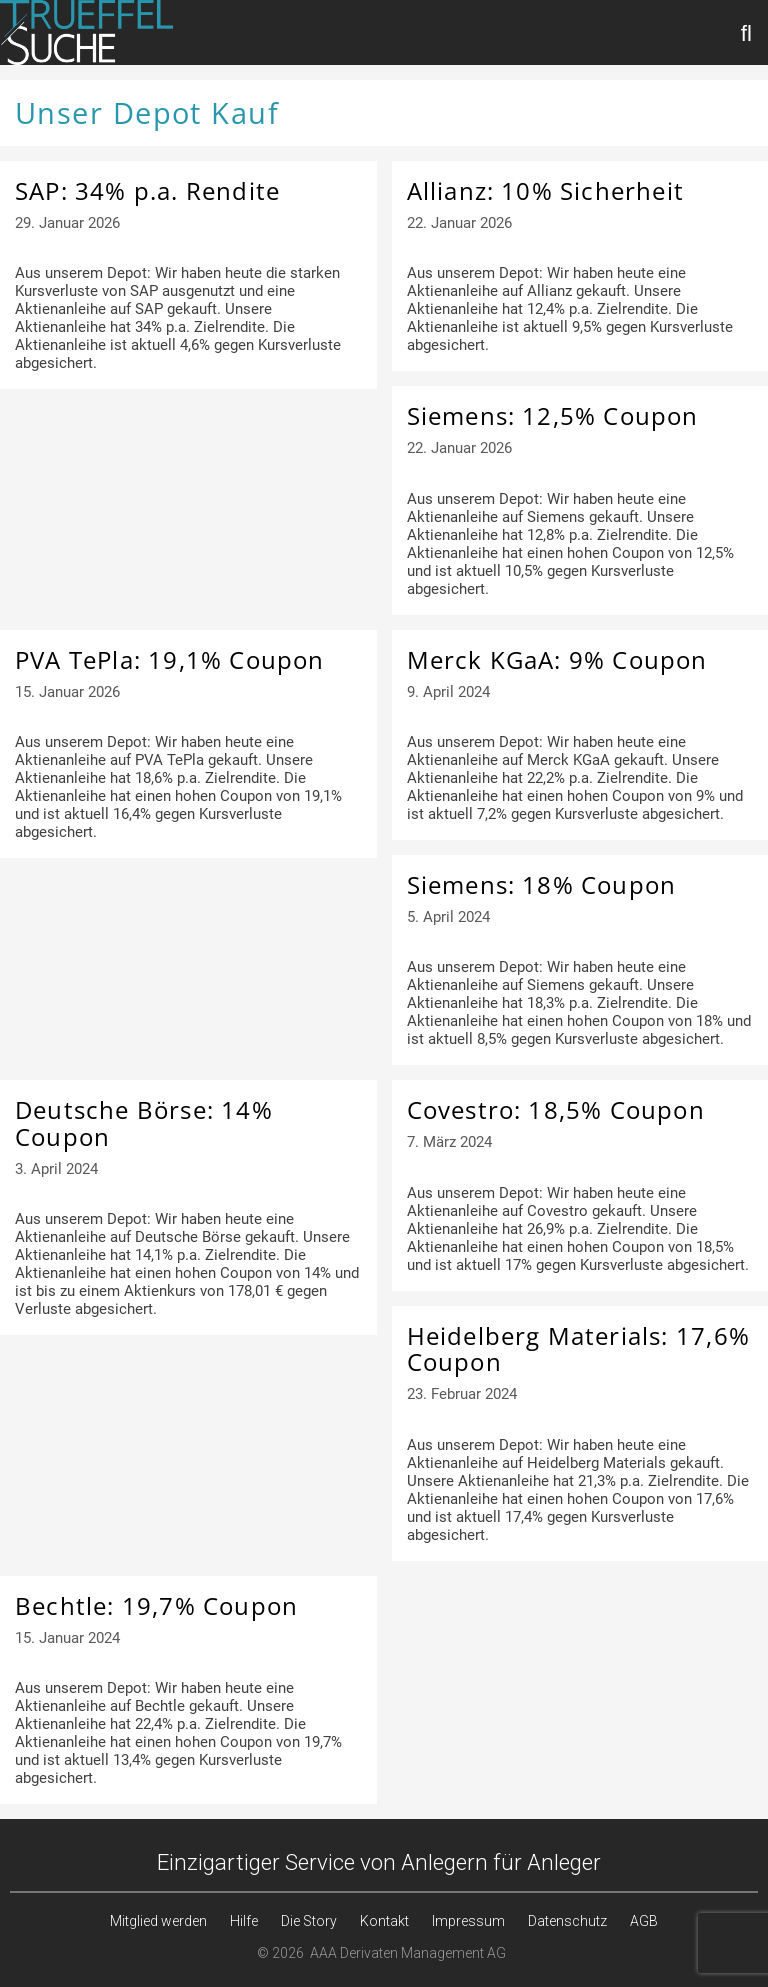  I want to click on Die Story, so click(309, 1921).